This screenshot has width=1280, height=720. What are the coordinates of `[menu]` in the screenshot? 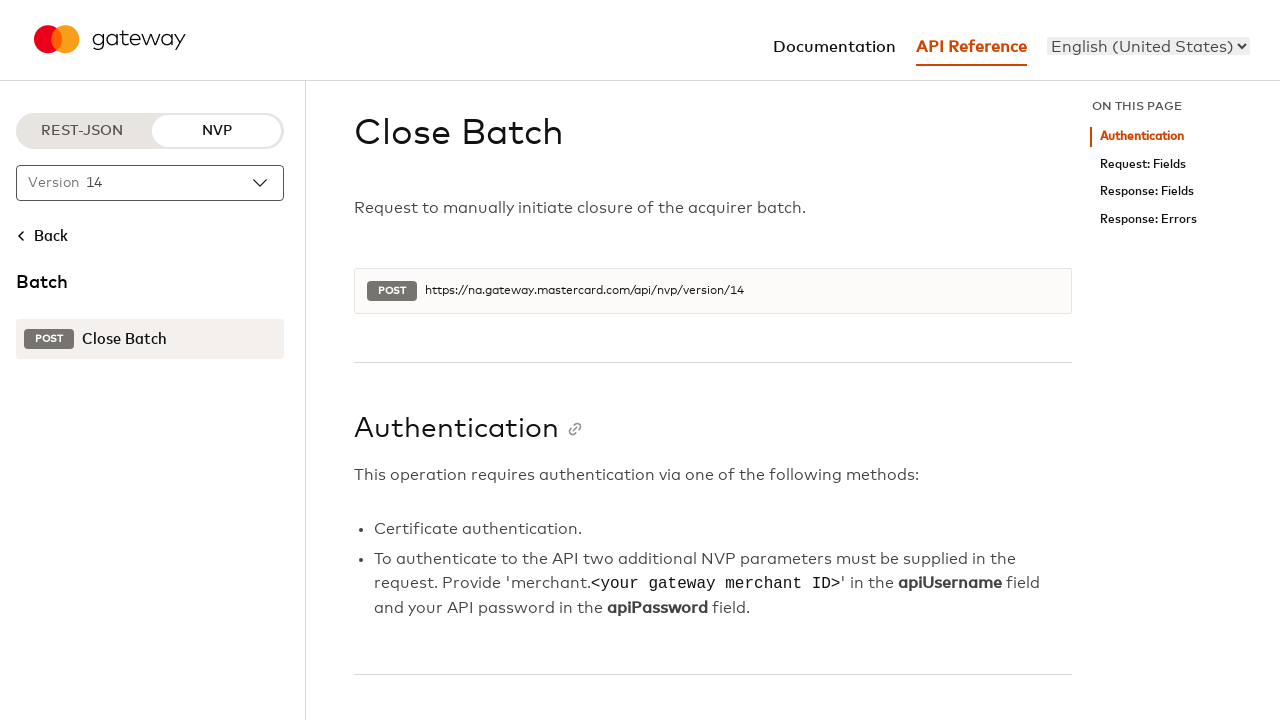 It's located at (1148, 46).